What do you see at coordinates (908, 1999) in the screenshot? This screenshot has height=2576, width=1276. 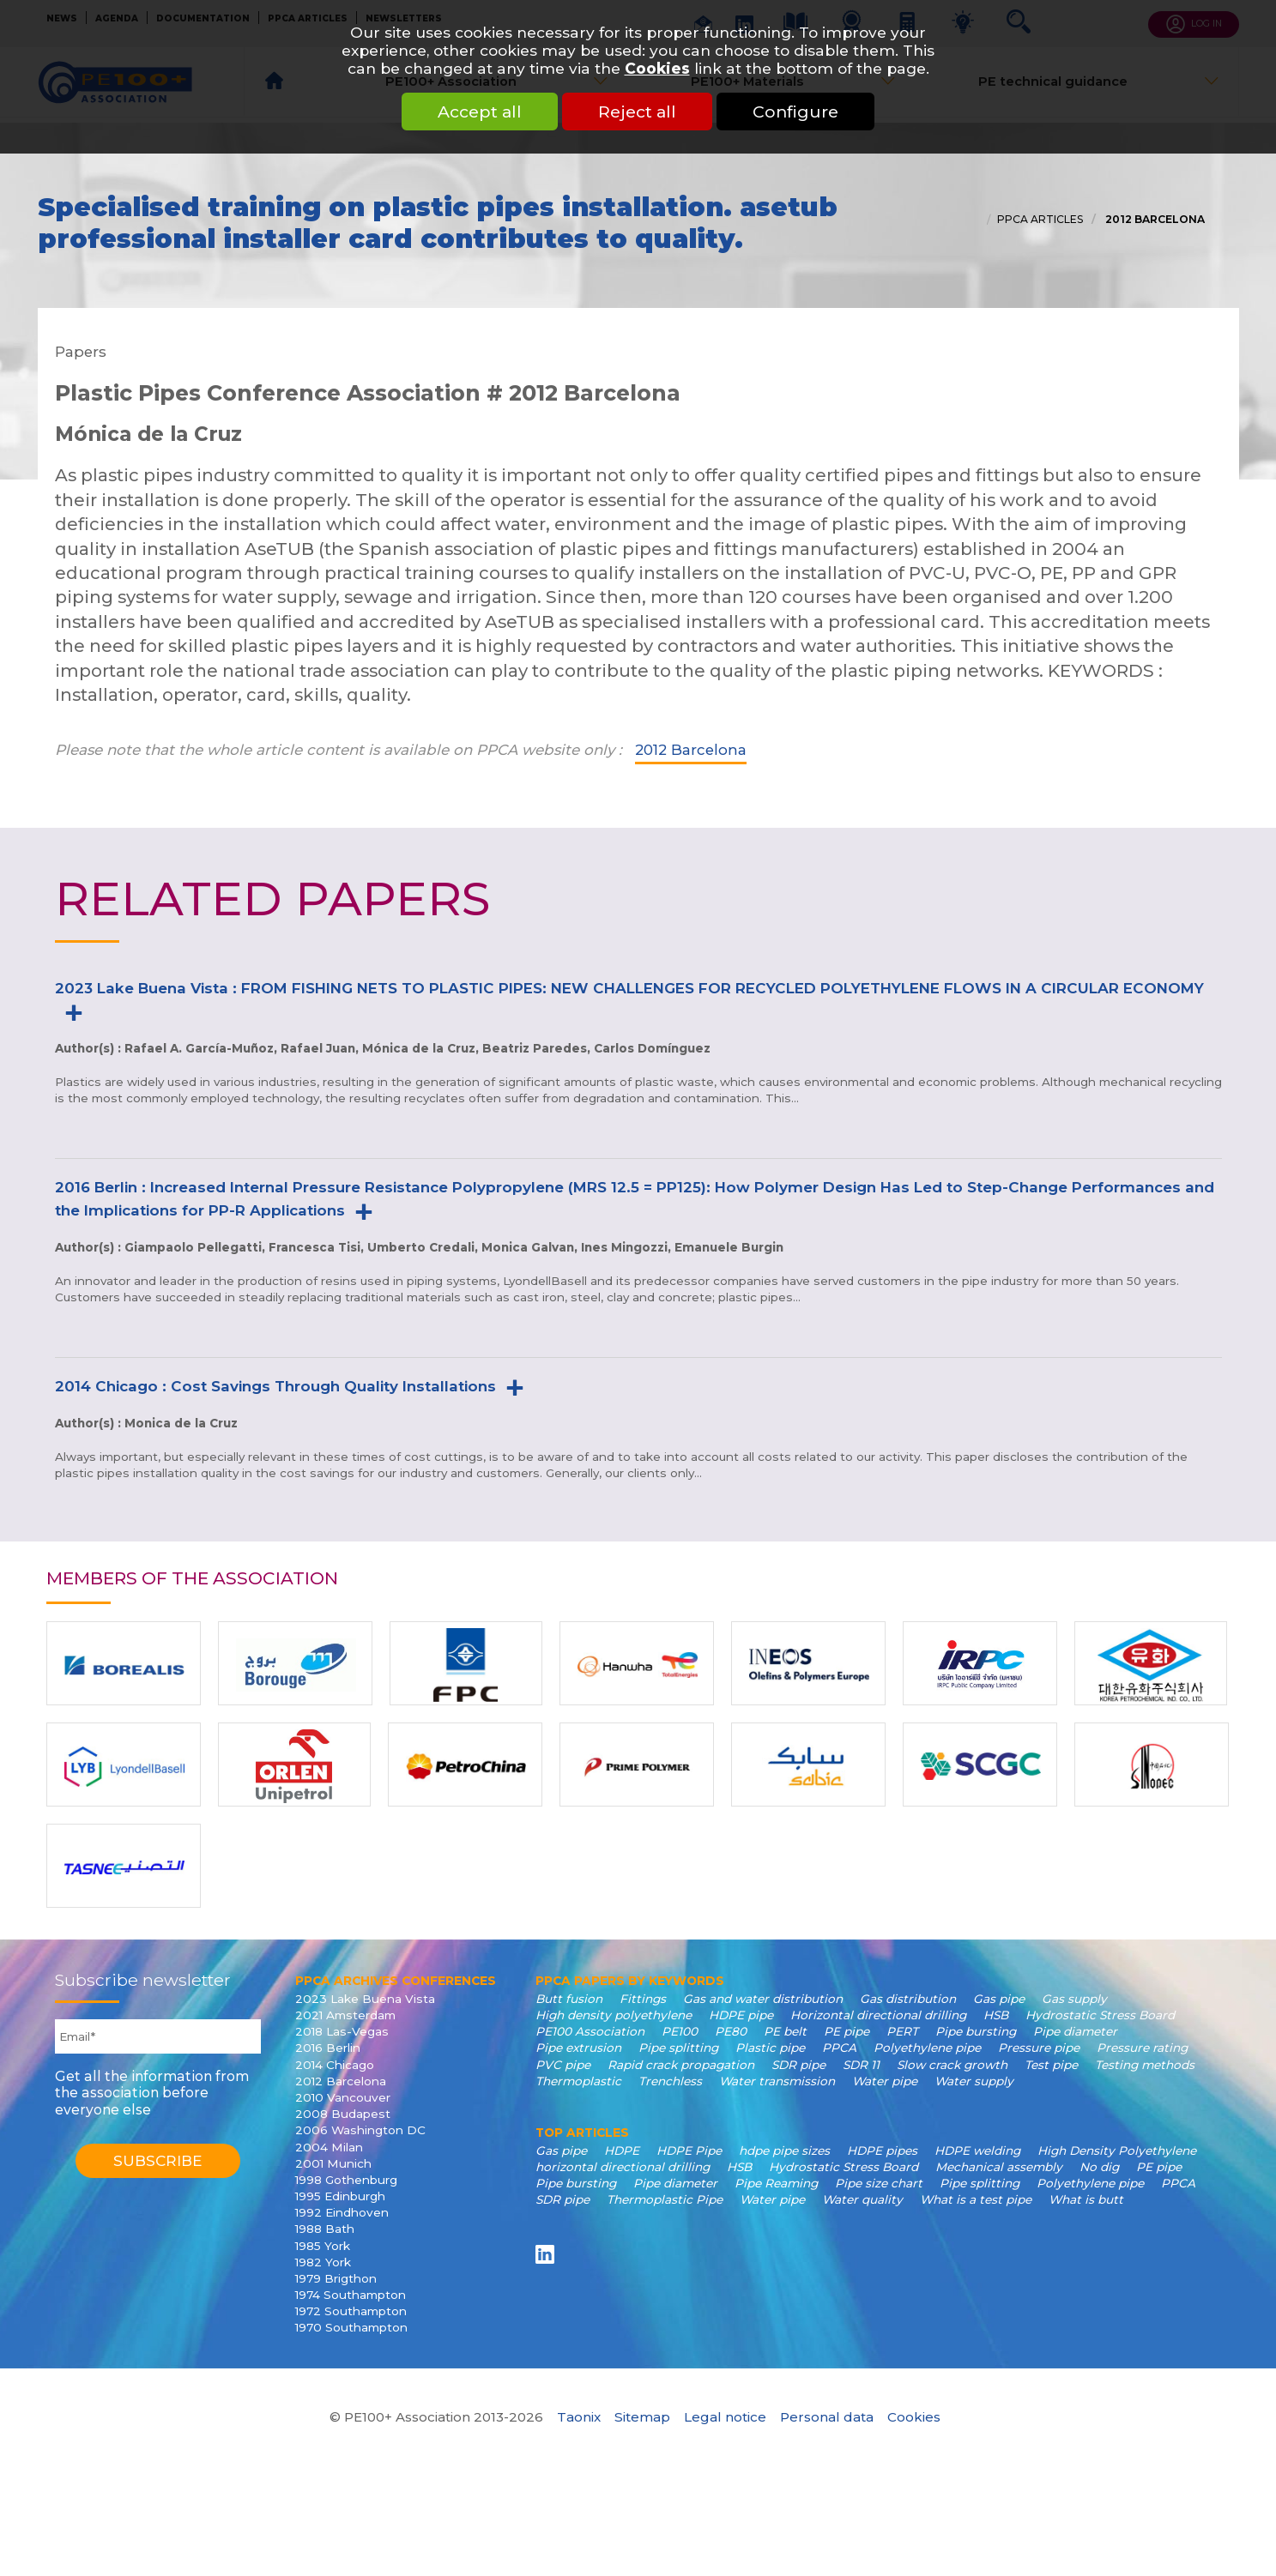 I see `Gas distribution` at bounding box center [908, 1999].